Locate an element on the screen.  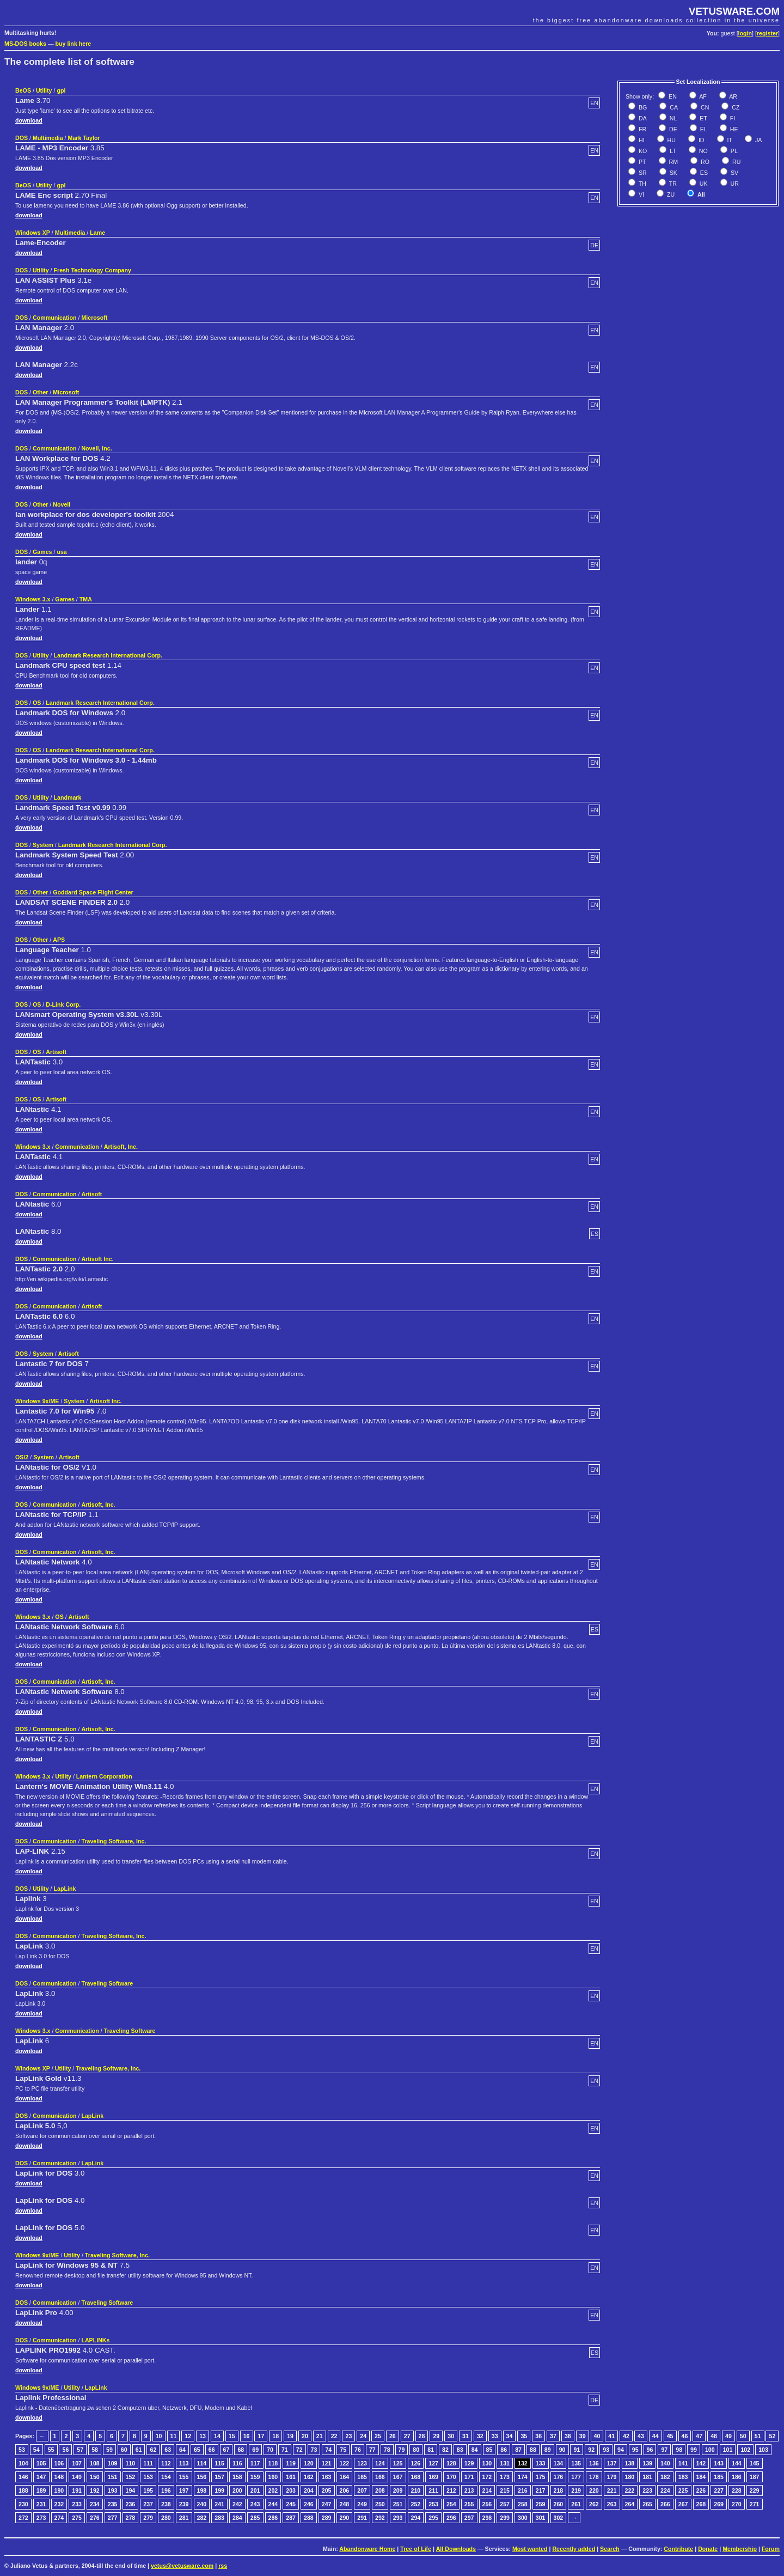
UK is located at coordinates (703, 183).